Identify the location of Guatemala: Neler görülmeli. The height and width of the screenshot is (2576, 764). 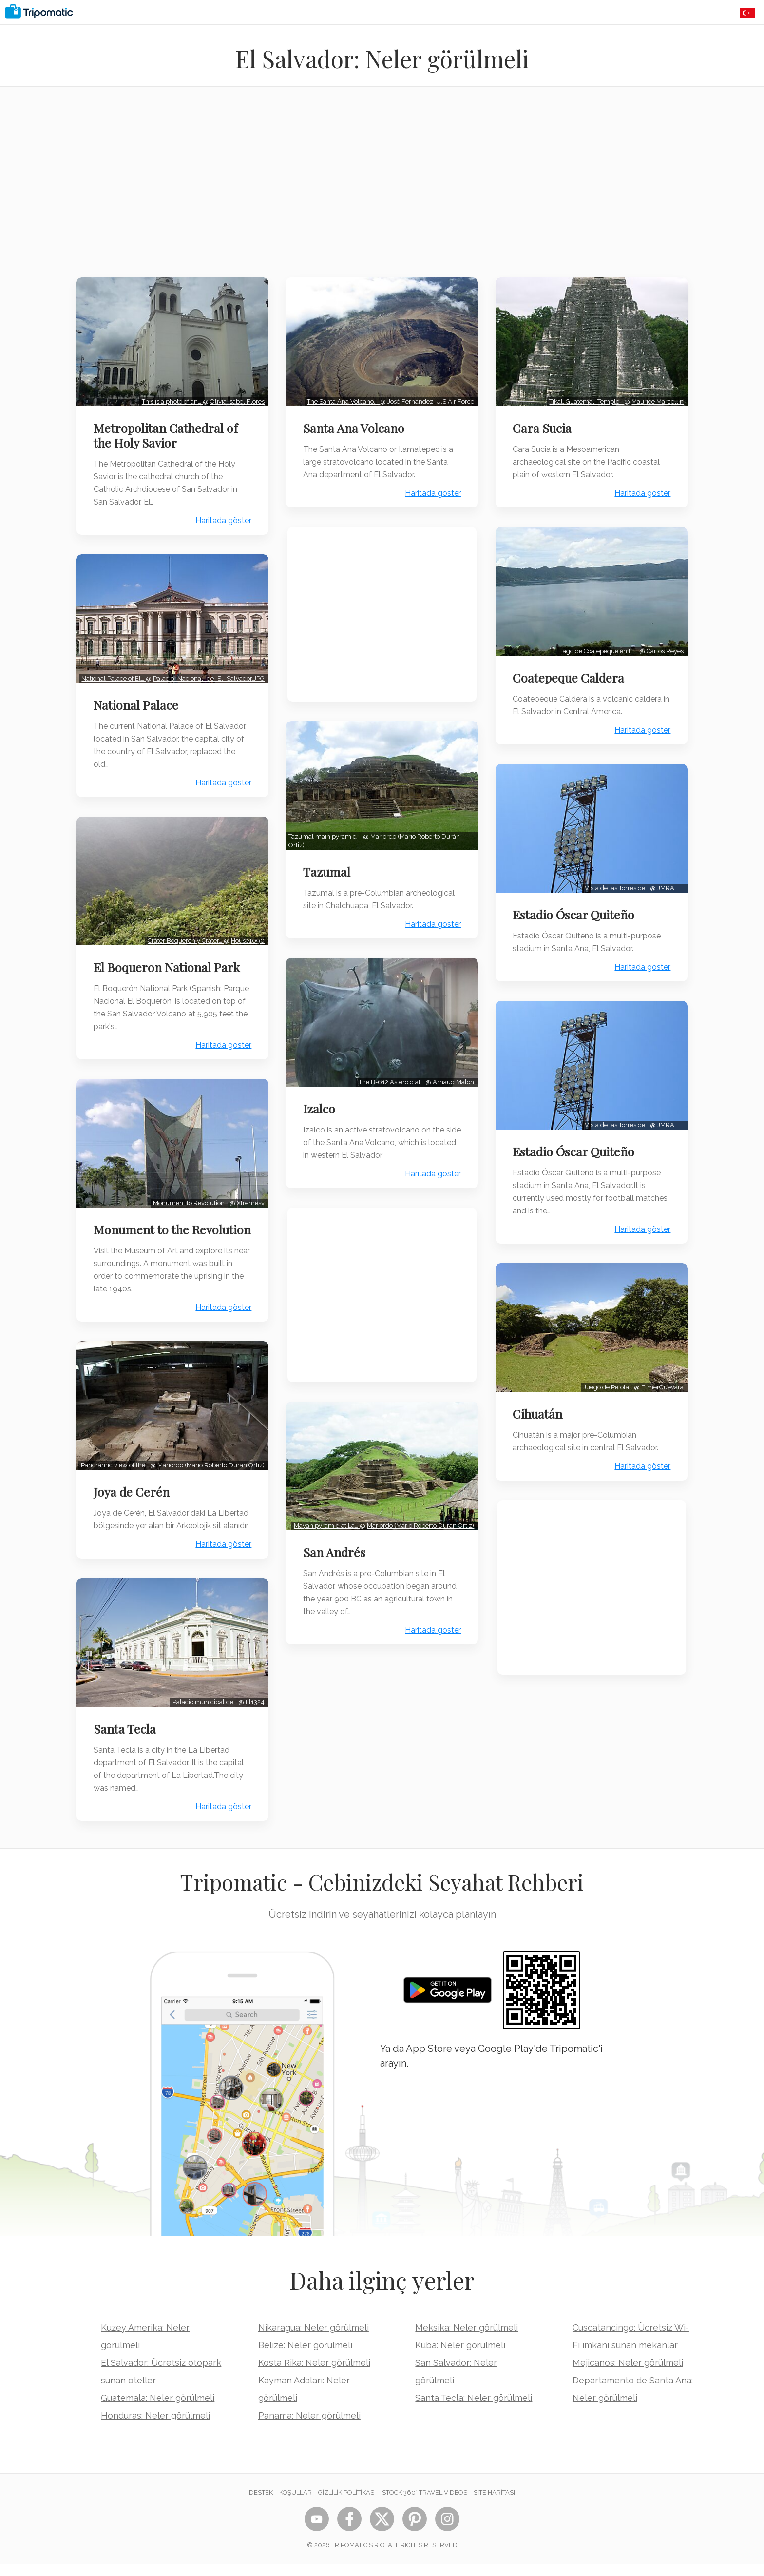
(157, 2409).